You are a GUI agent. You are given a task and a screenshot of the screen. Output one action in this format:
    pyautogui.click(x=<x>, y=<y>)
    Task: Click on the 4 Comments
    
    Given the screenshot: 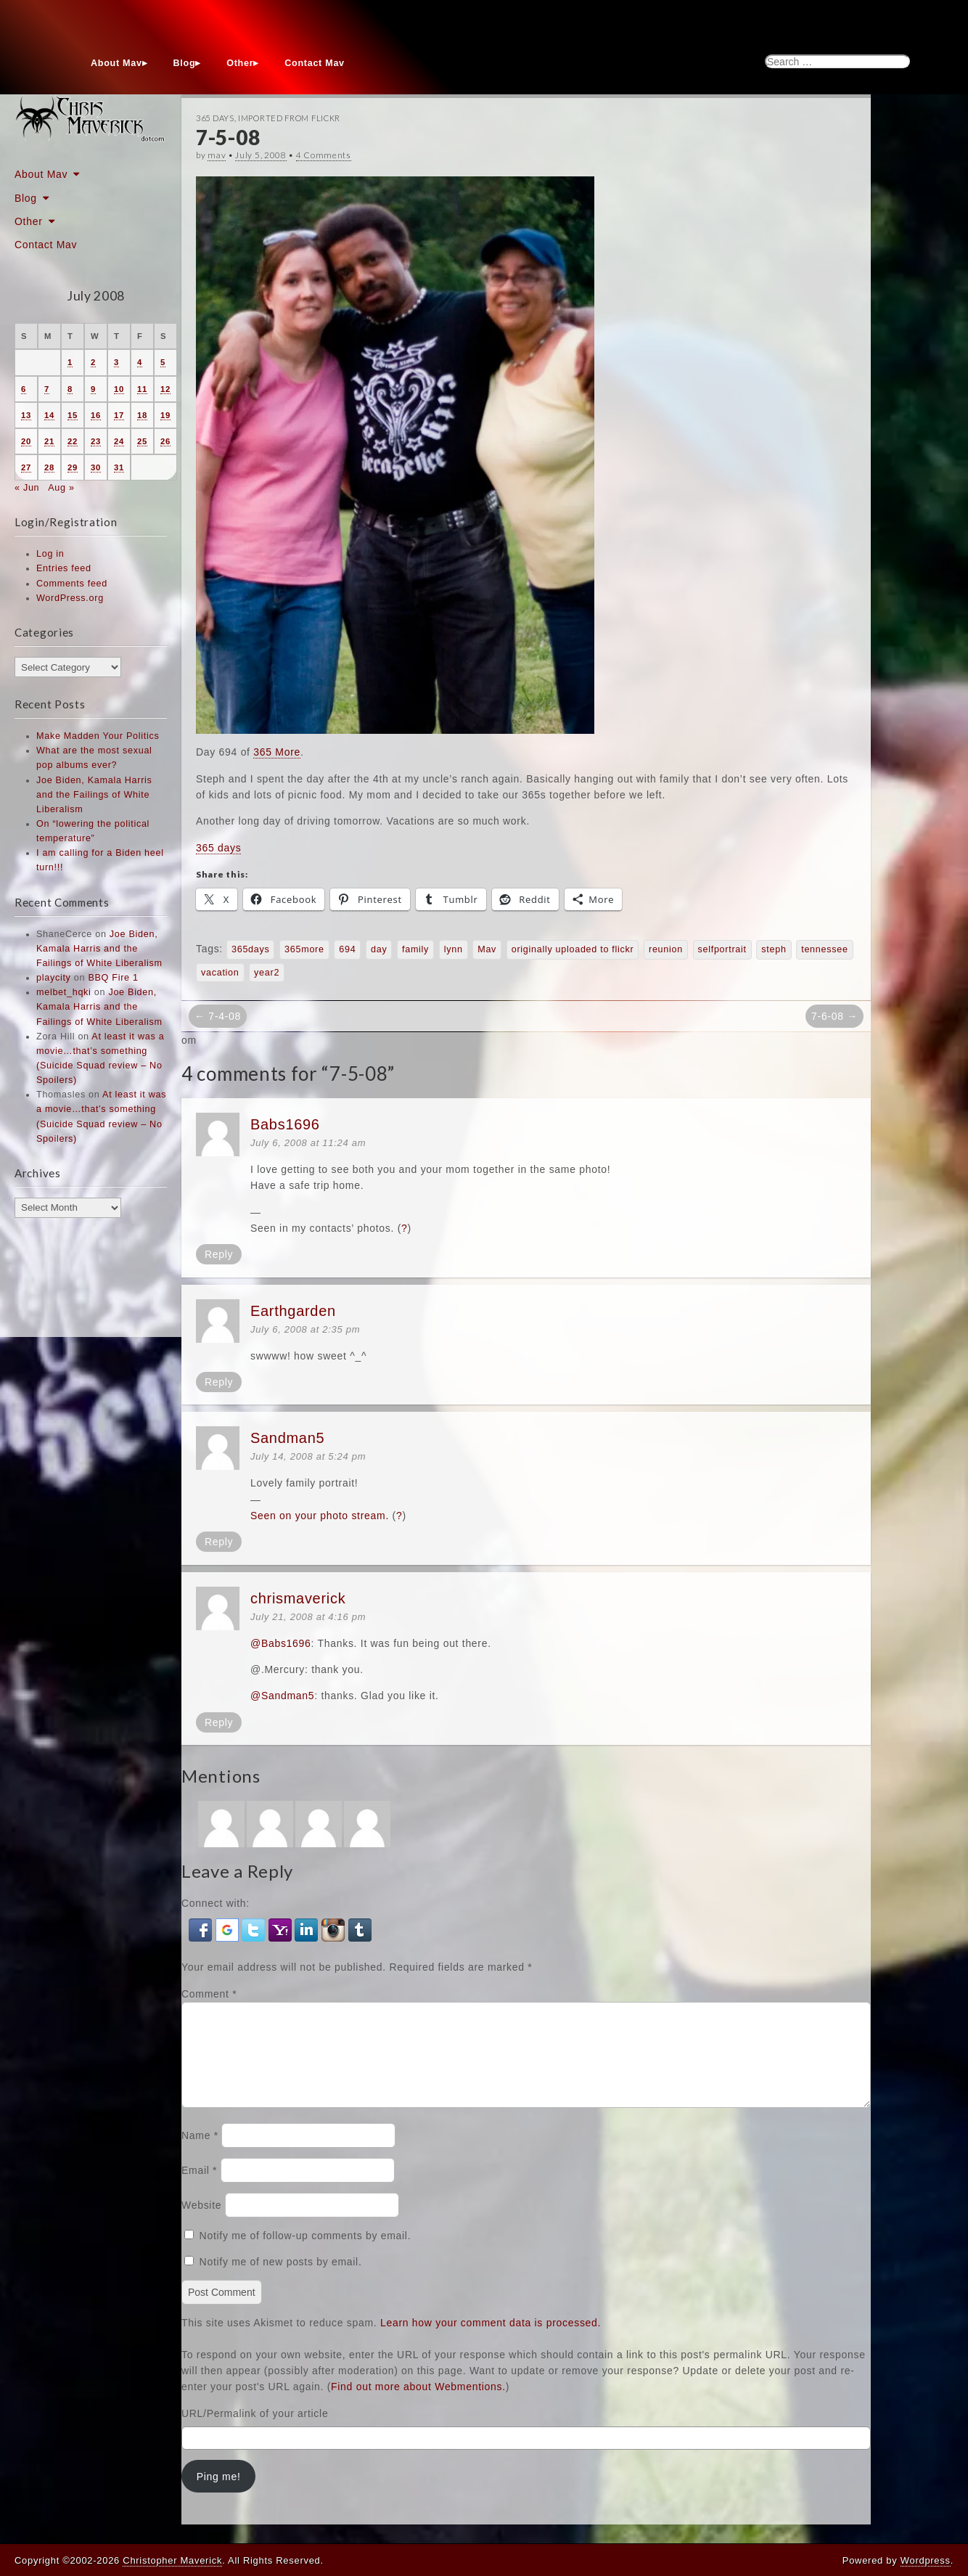 What is the action you would take?
    pyautogui.click(x=323, y=155)
    